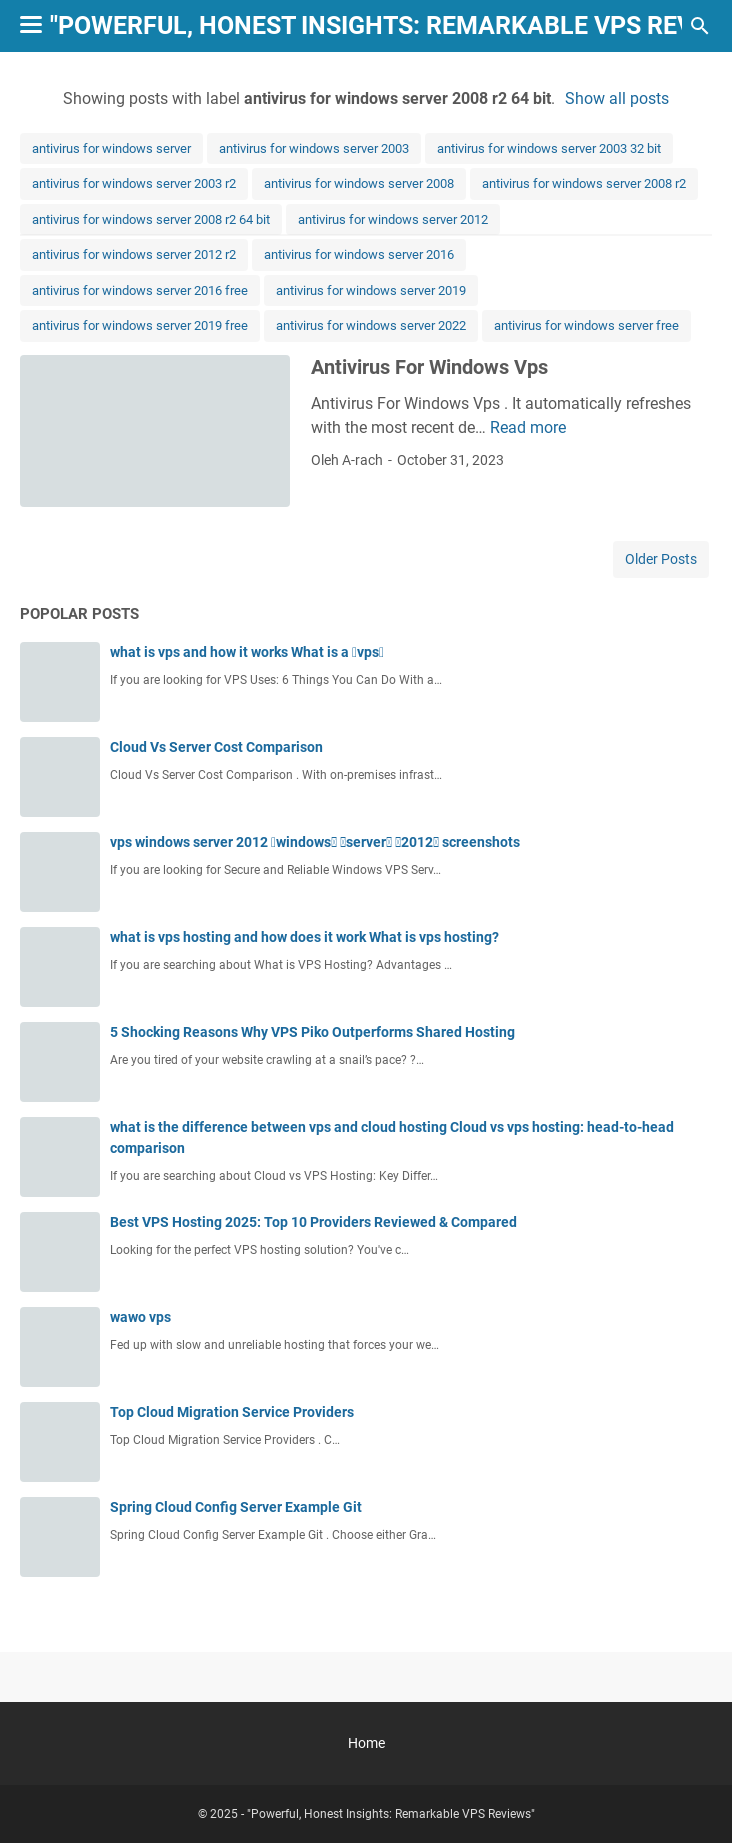  What do you see at coordinates (617, 98) in the screenshot?
I see `Show all posts` at bounding box center [617, 98].